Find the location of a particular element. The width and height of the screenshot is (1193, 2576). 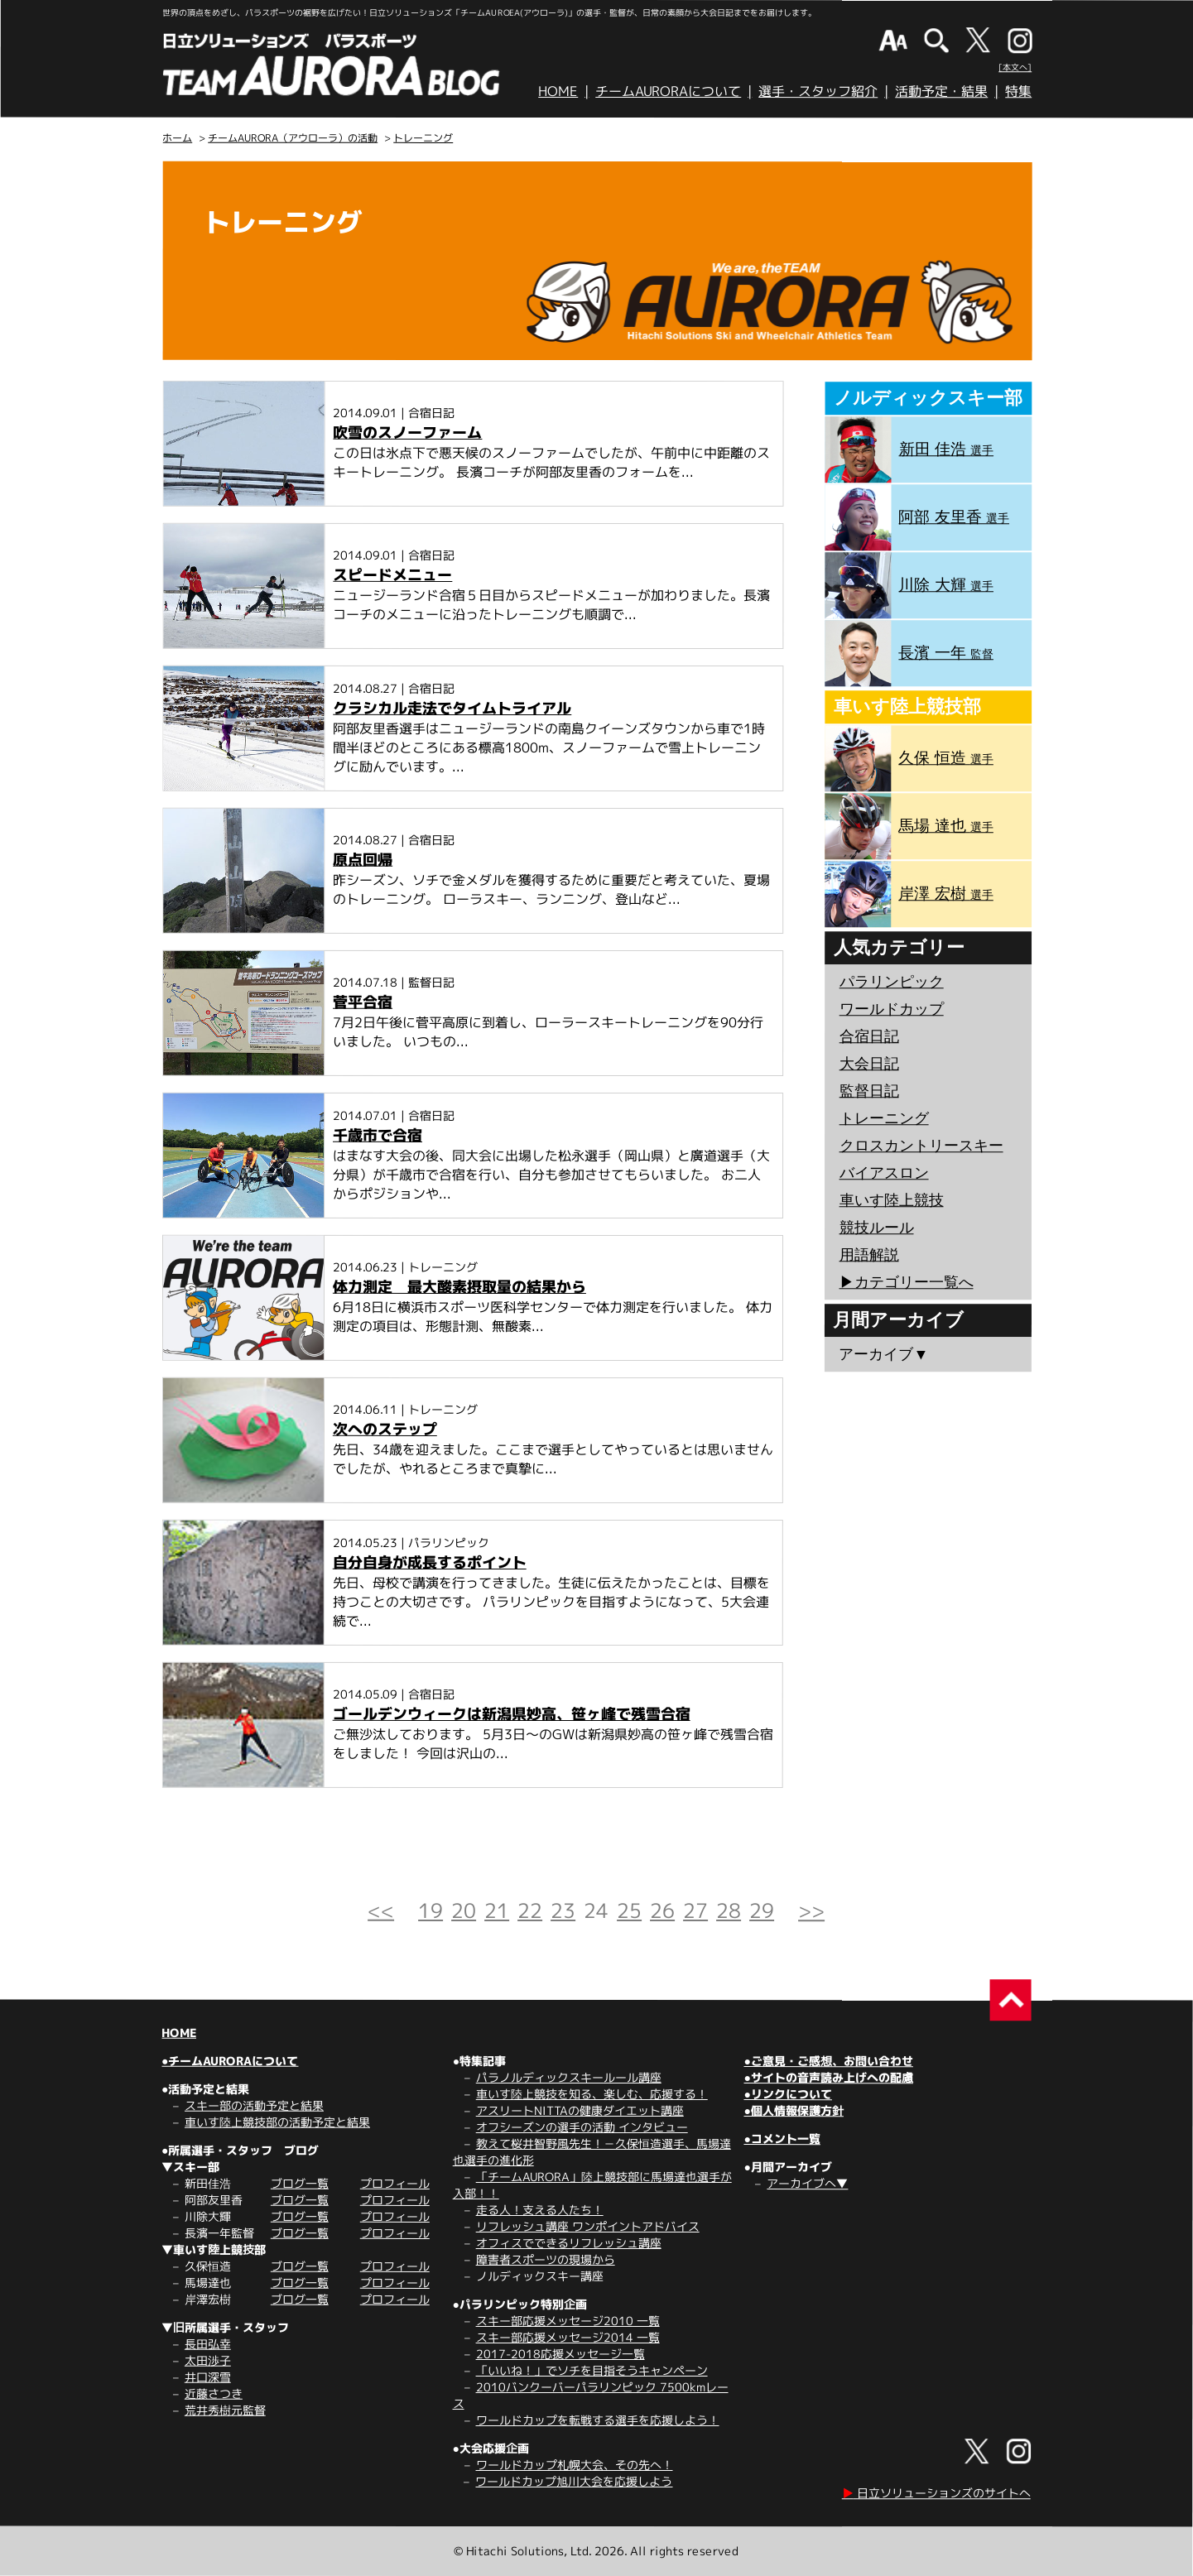

●コメント一覧 is located at coordinates (781, 2138).